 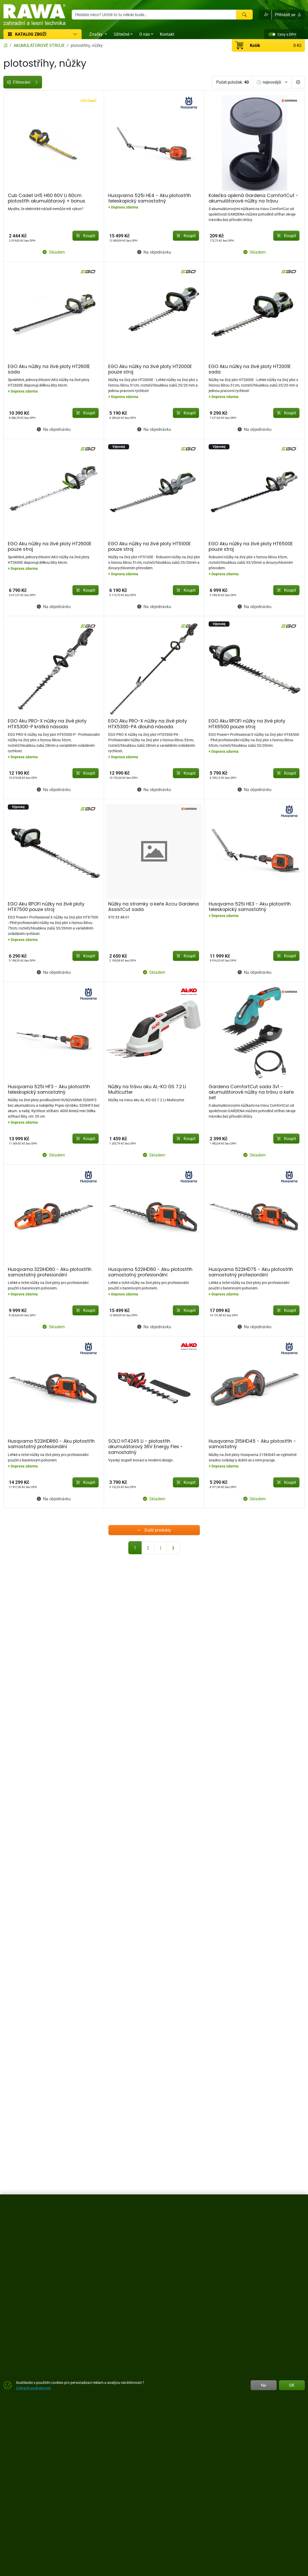 What do you see at coordinates (5, 45) in the screenshot?
I see `[Home]` at bounding box center [5, 45].